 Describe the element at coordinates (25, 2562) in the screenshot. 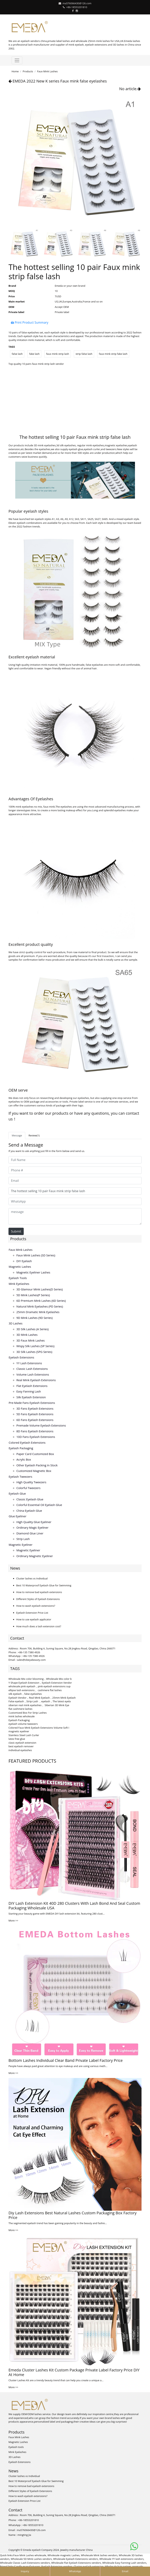

I see `Wholesale Classic Lash Extensions vendors` at that location.